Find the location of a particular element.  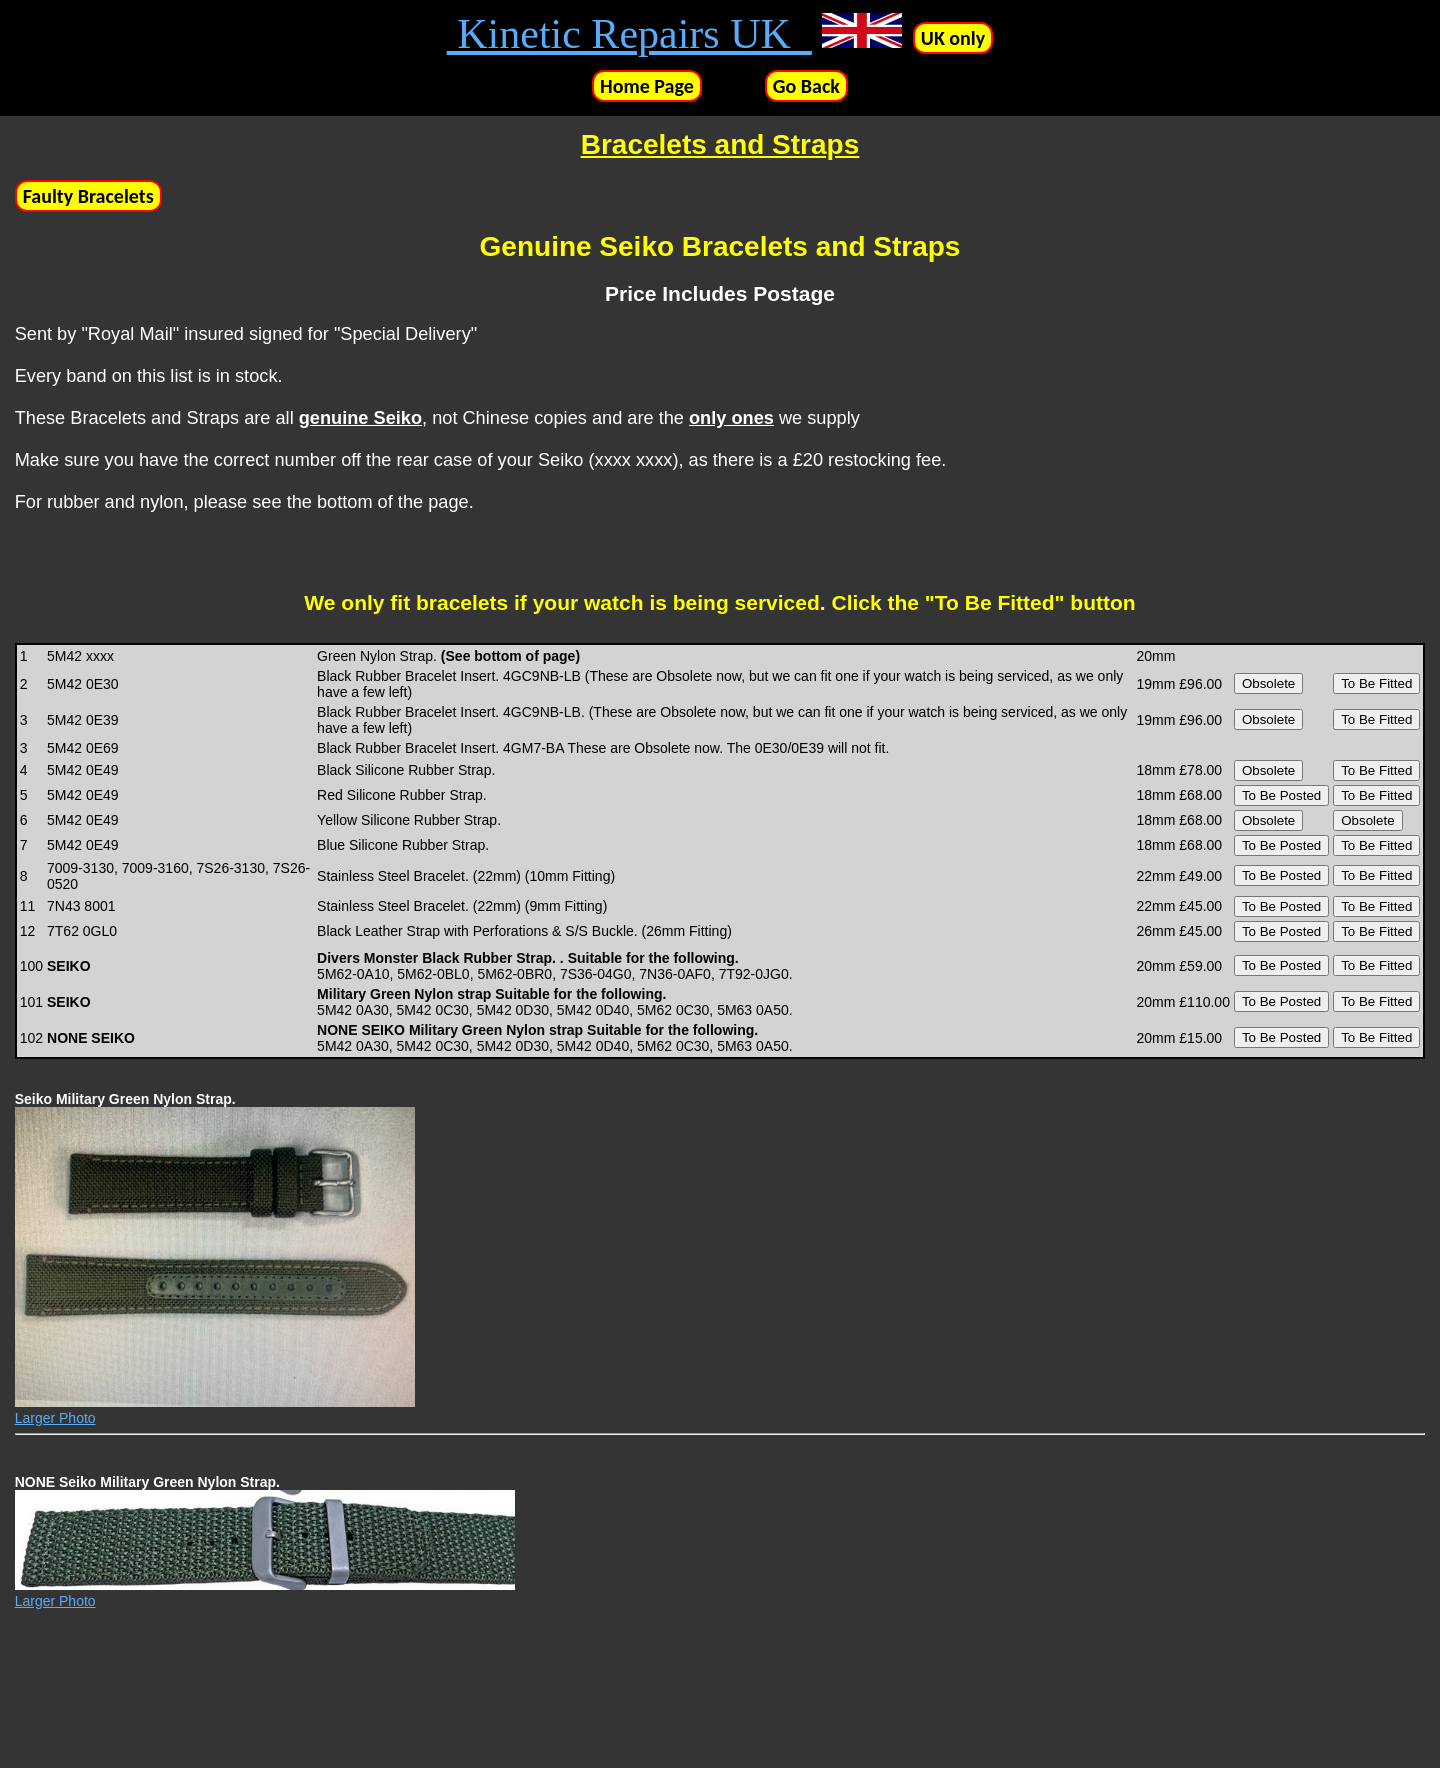

UK only is located at coordinates (953, 38).